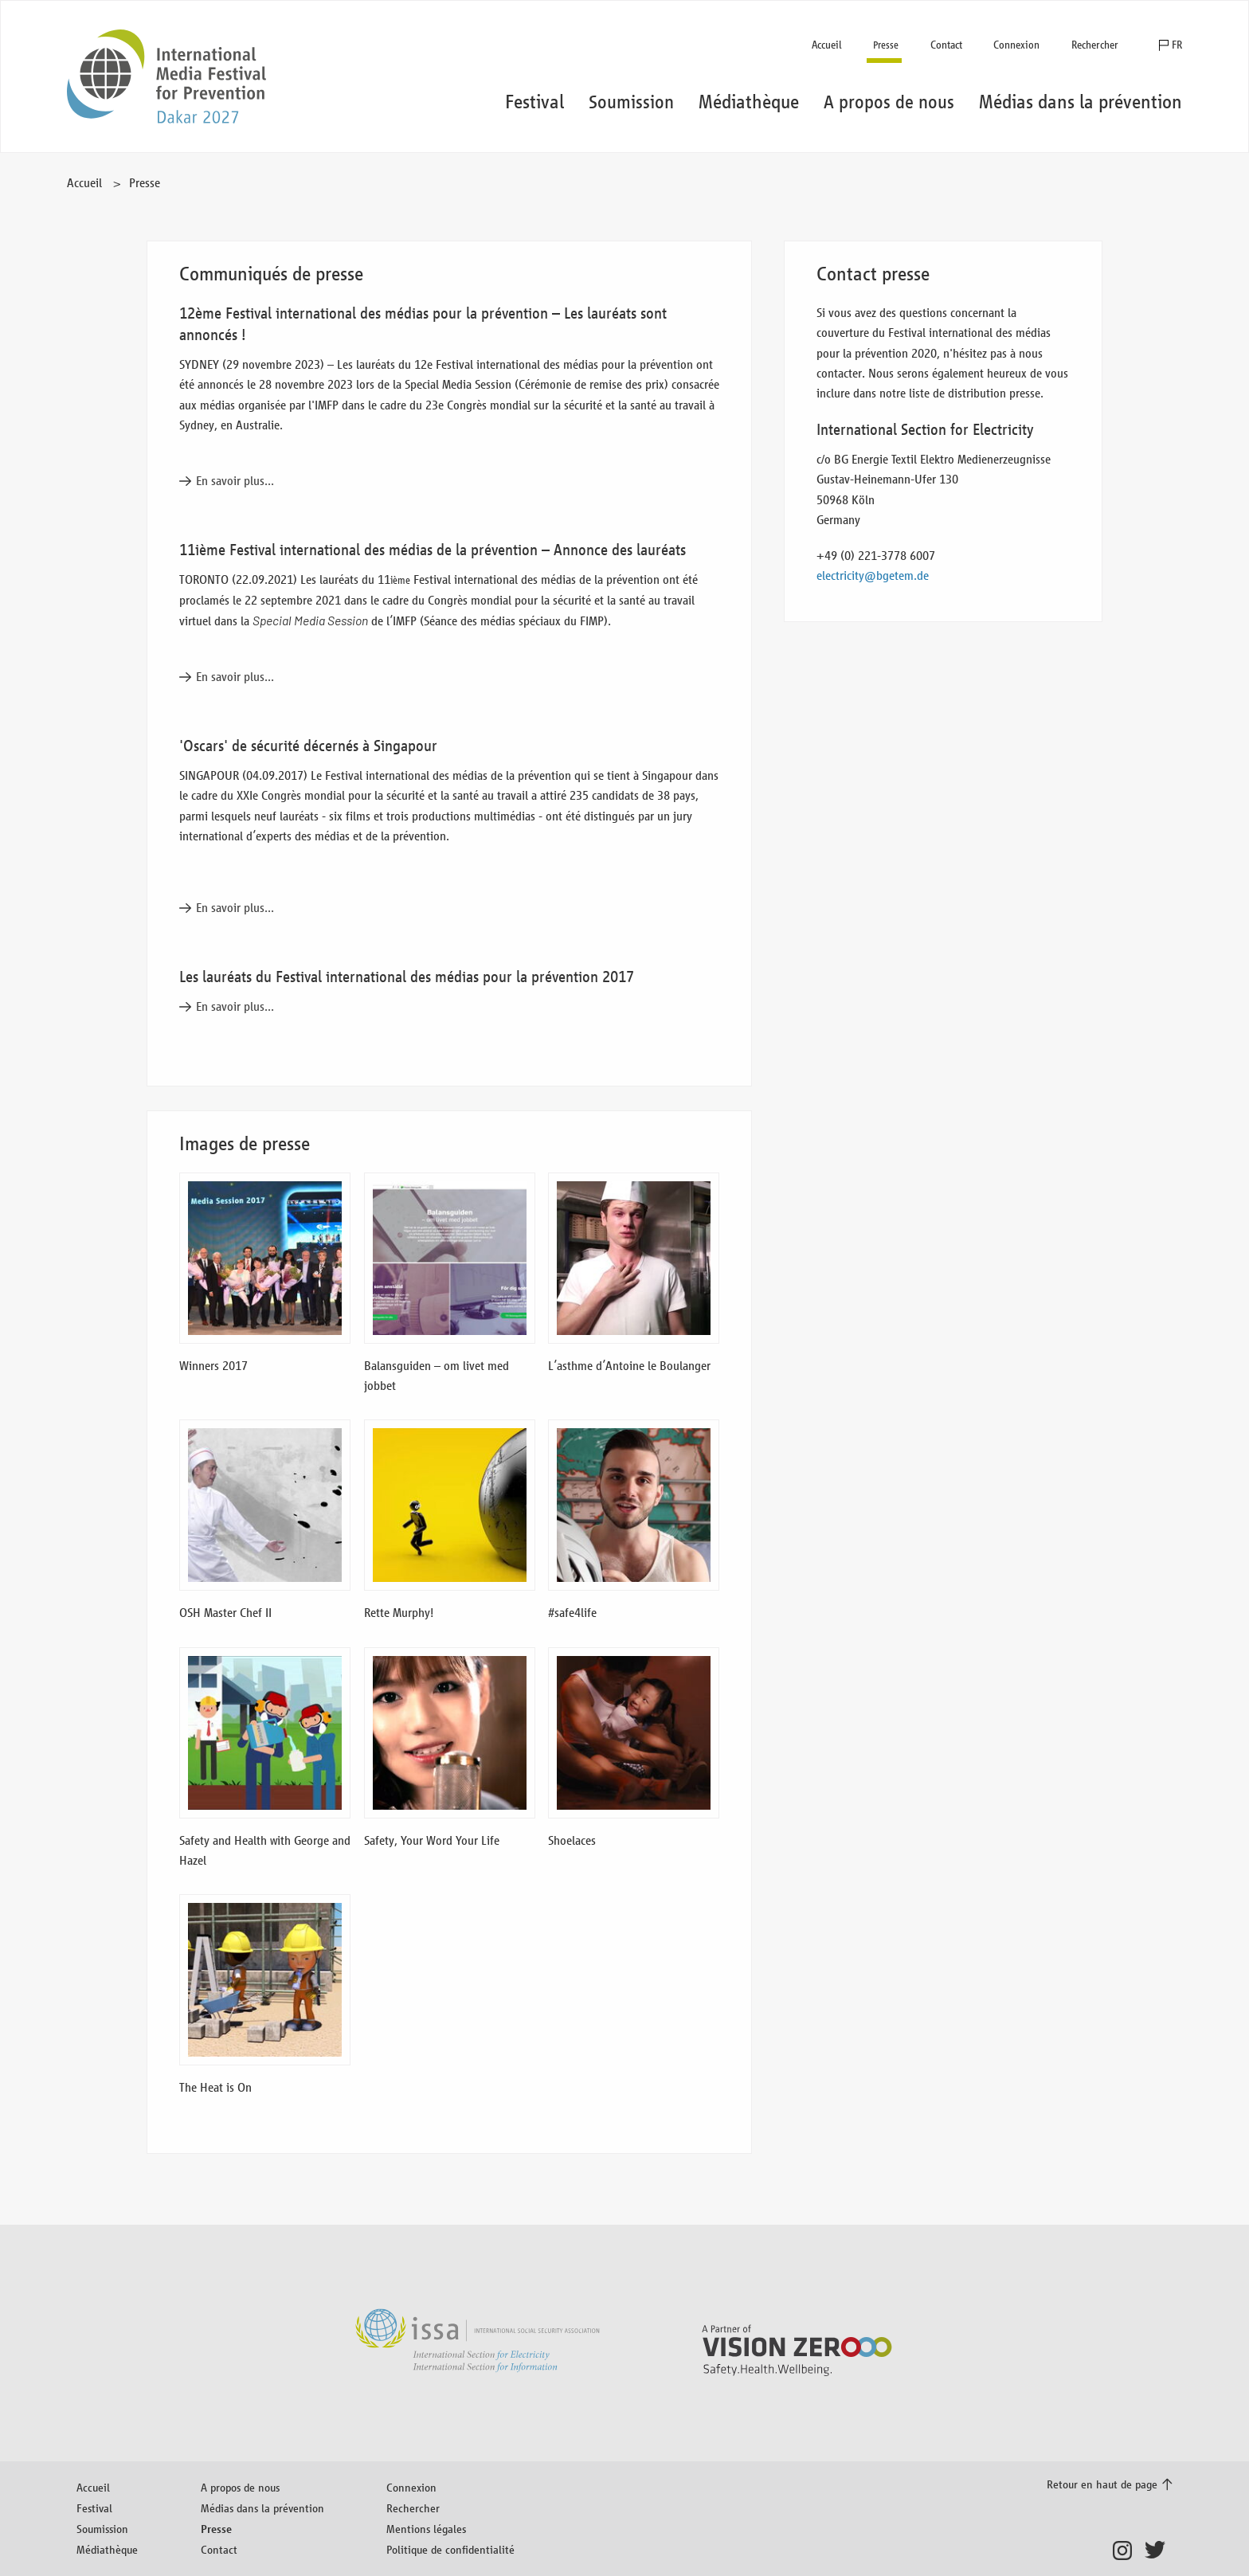  Describe the element at coordinates (827, 45) in the screenshot. I see `Accueil` at that location.